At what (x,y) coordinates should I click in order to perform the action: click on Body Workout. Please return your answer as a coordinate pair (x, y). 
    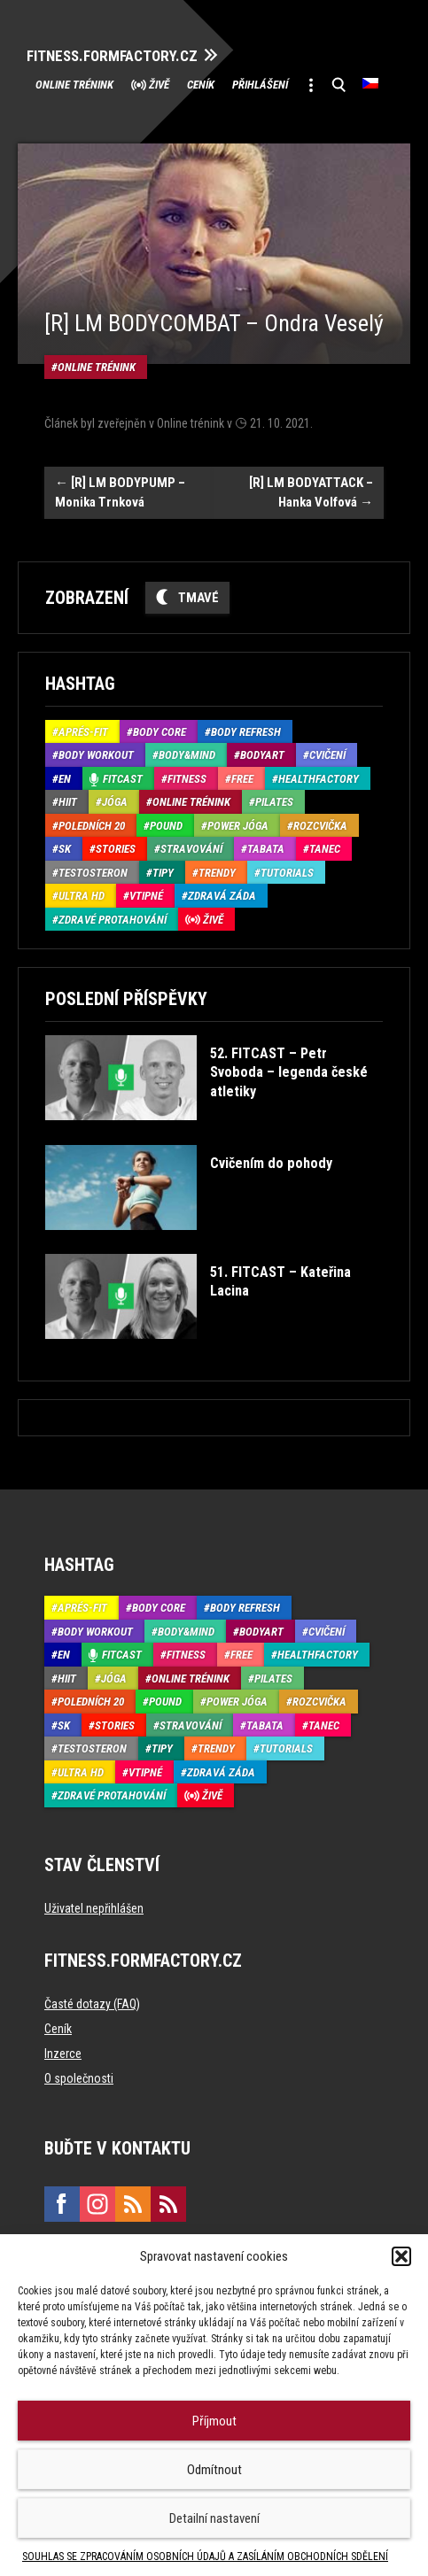
    Looking at the image, I should click on (96, 755).